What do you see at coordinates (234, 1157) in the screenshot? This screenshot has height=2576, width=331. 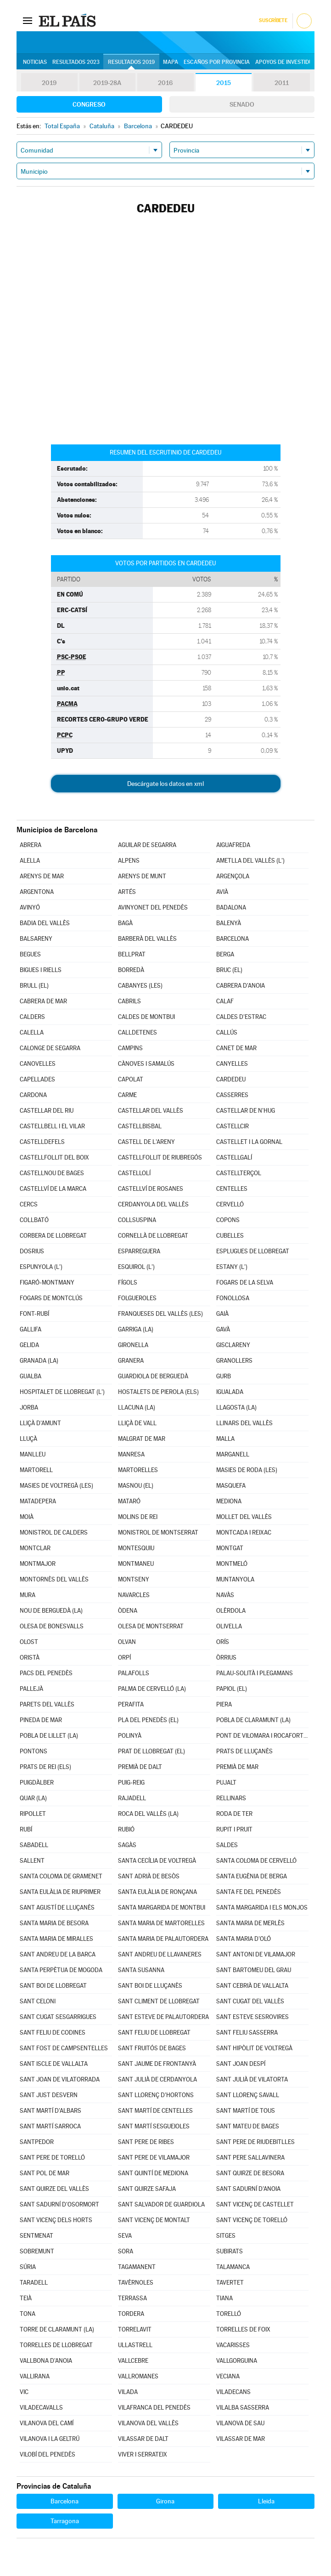 I see `CASTELLGALÍ` at bounding box center [234, 1157].